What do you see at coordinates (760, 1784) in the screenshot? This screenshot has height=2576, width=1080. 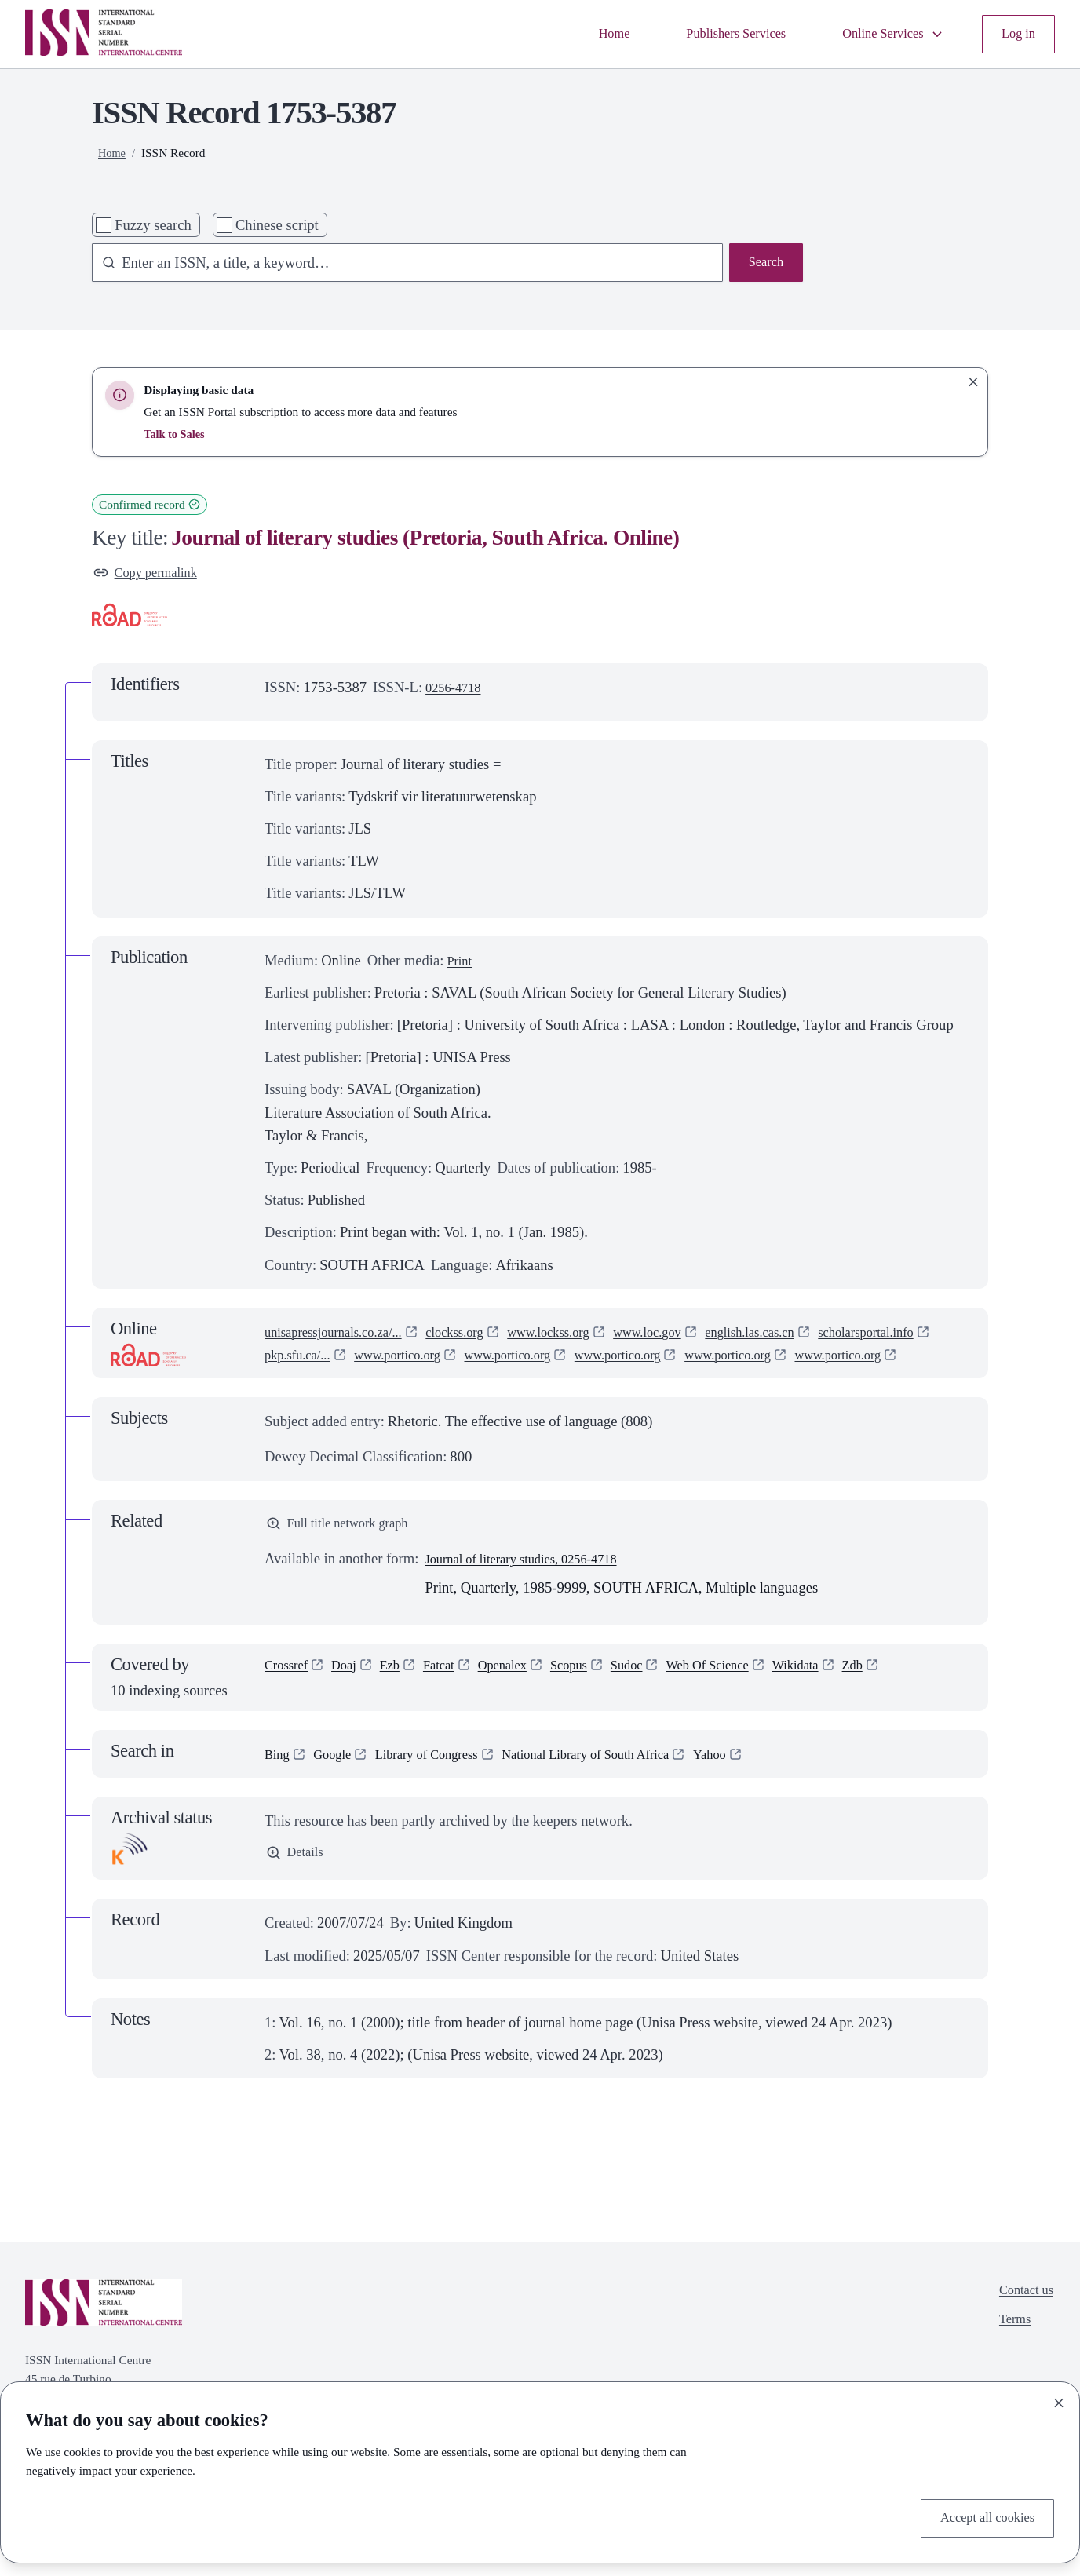 I see `Yahoo` at bounding box center [760, 1784].